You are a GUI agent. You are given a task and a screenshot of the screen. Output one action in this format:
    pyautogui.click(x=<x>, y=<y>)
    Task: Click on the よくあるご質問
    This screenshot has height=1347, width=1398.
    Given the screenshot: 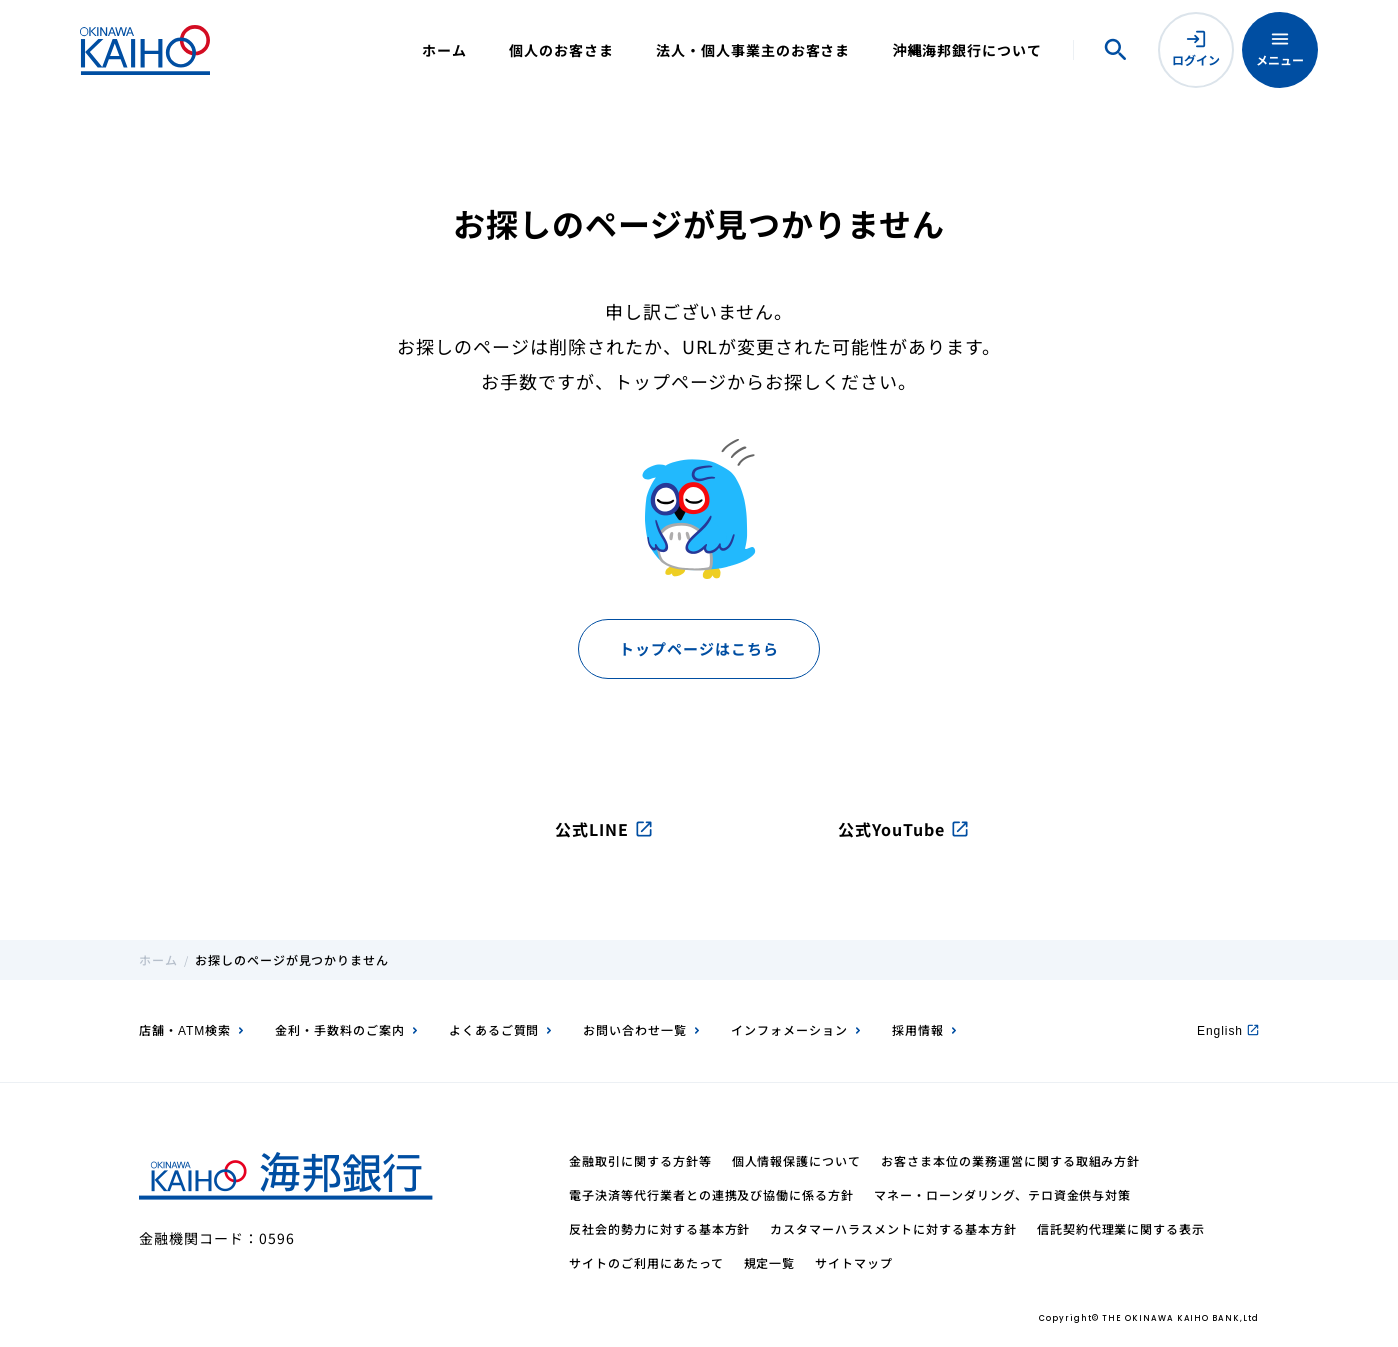 What is the action you would take?
    pyautogui.click(x=494, y=1029)
    